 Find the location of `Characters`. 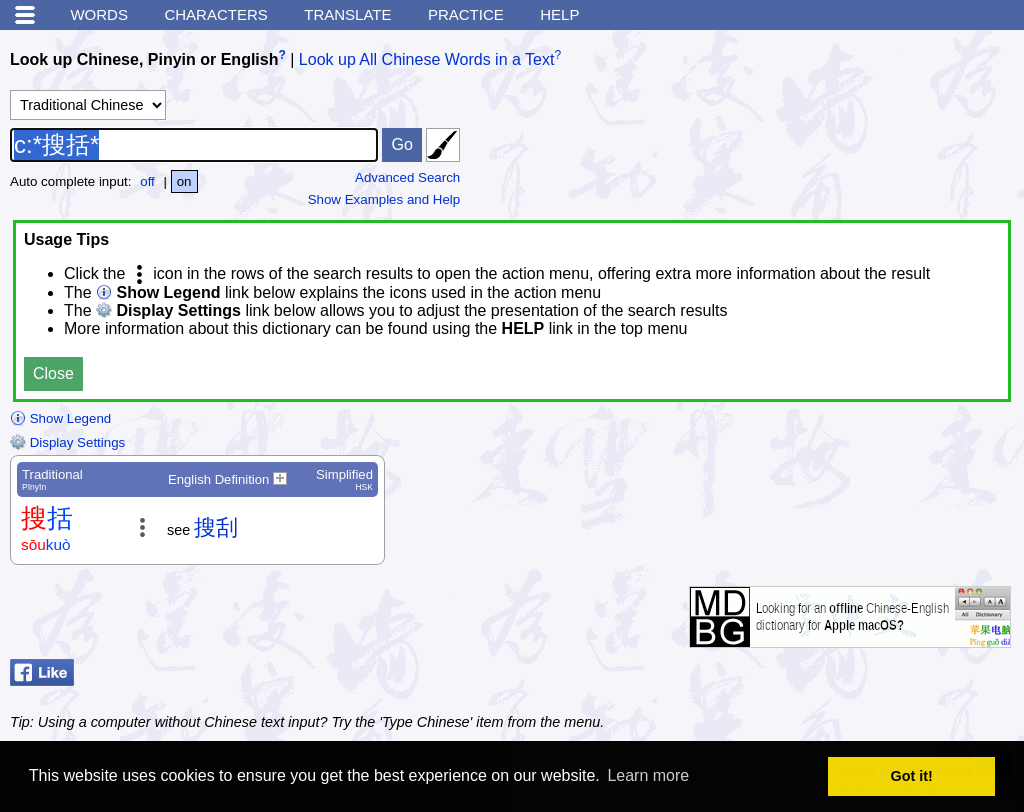

Characters is located at coordinates (215, 14).